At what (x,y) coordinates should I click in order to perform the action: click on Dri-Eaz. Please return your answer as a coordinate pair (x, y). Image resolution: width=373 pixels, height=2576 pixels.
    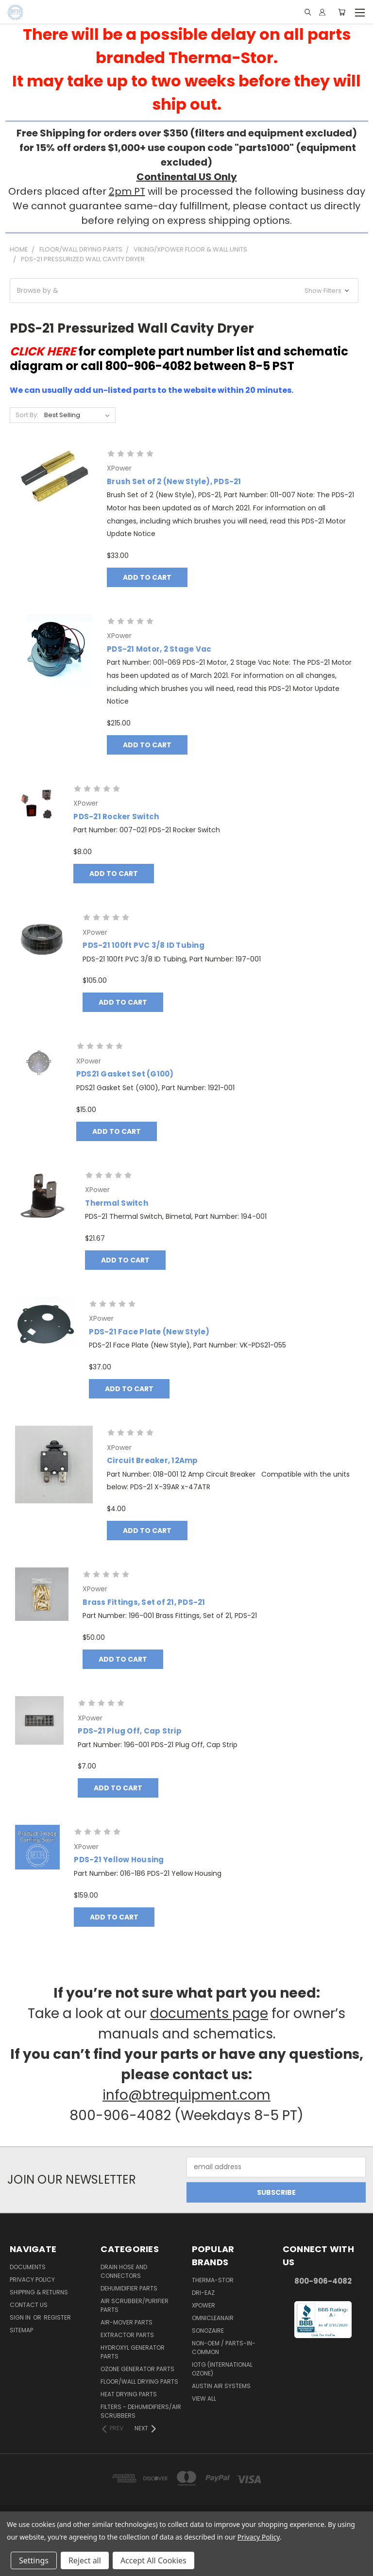
    Looking at the image, I should click on (203, 2293).